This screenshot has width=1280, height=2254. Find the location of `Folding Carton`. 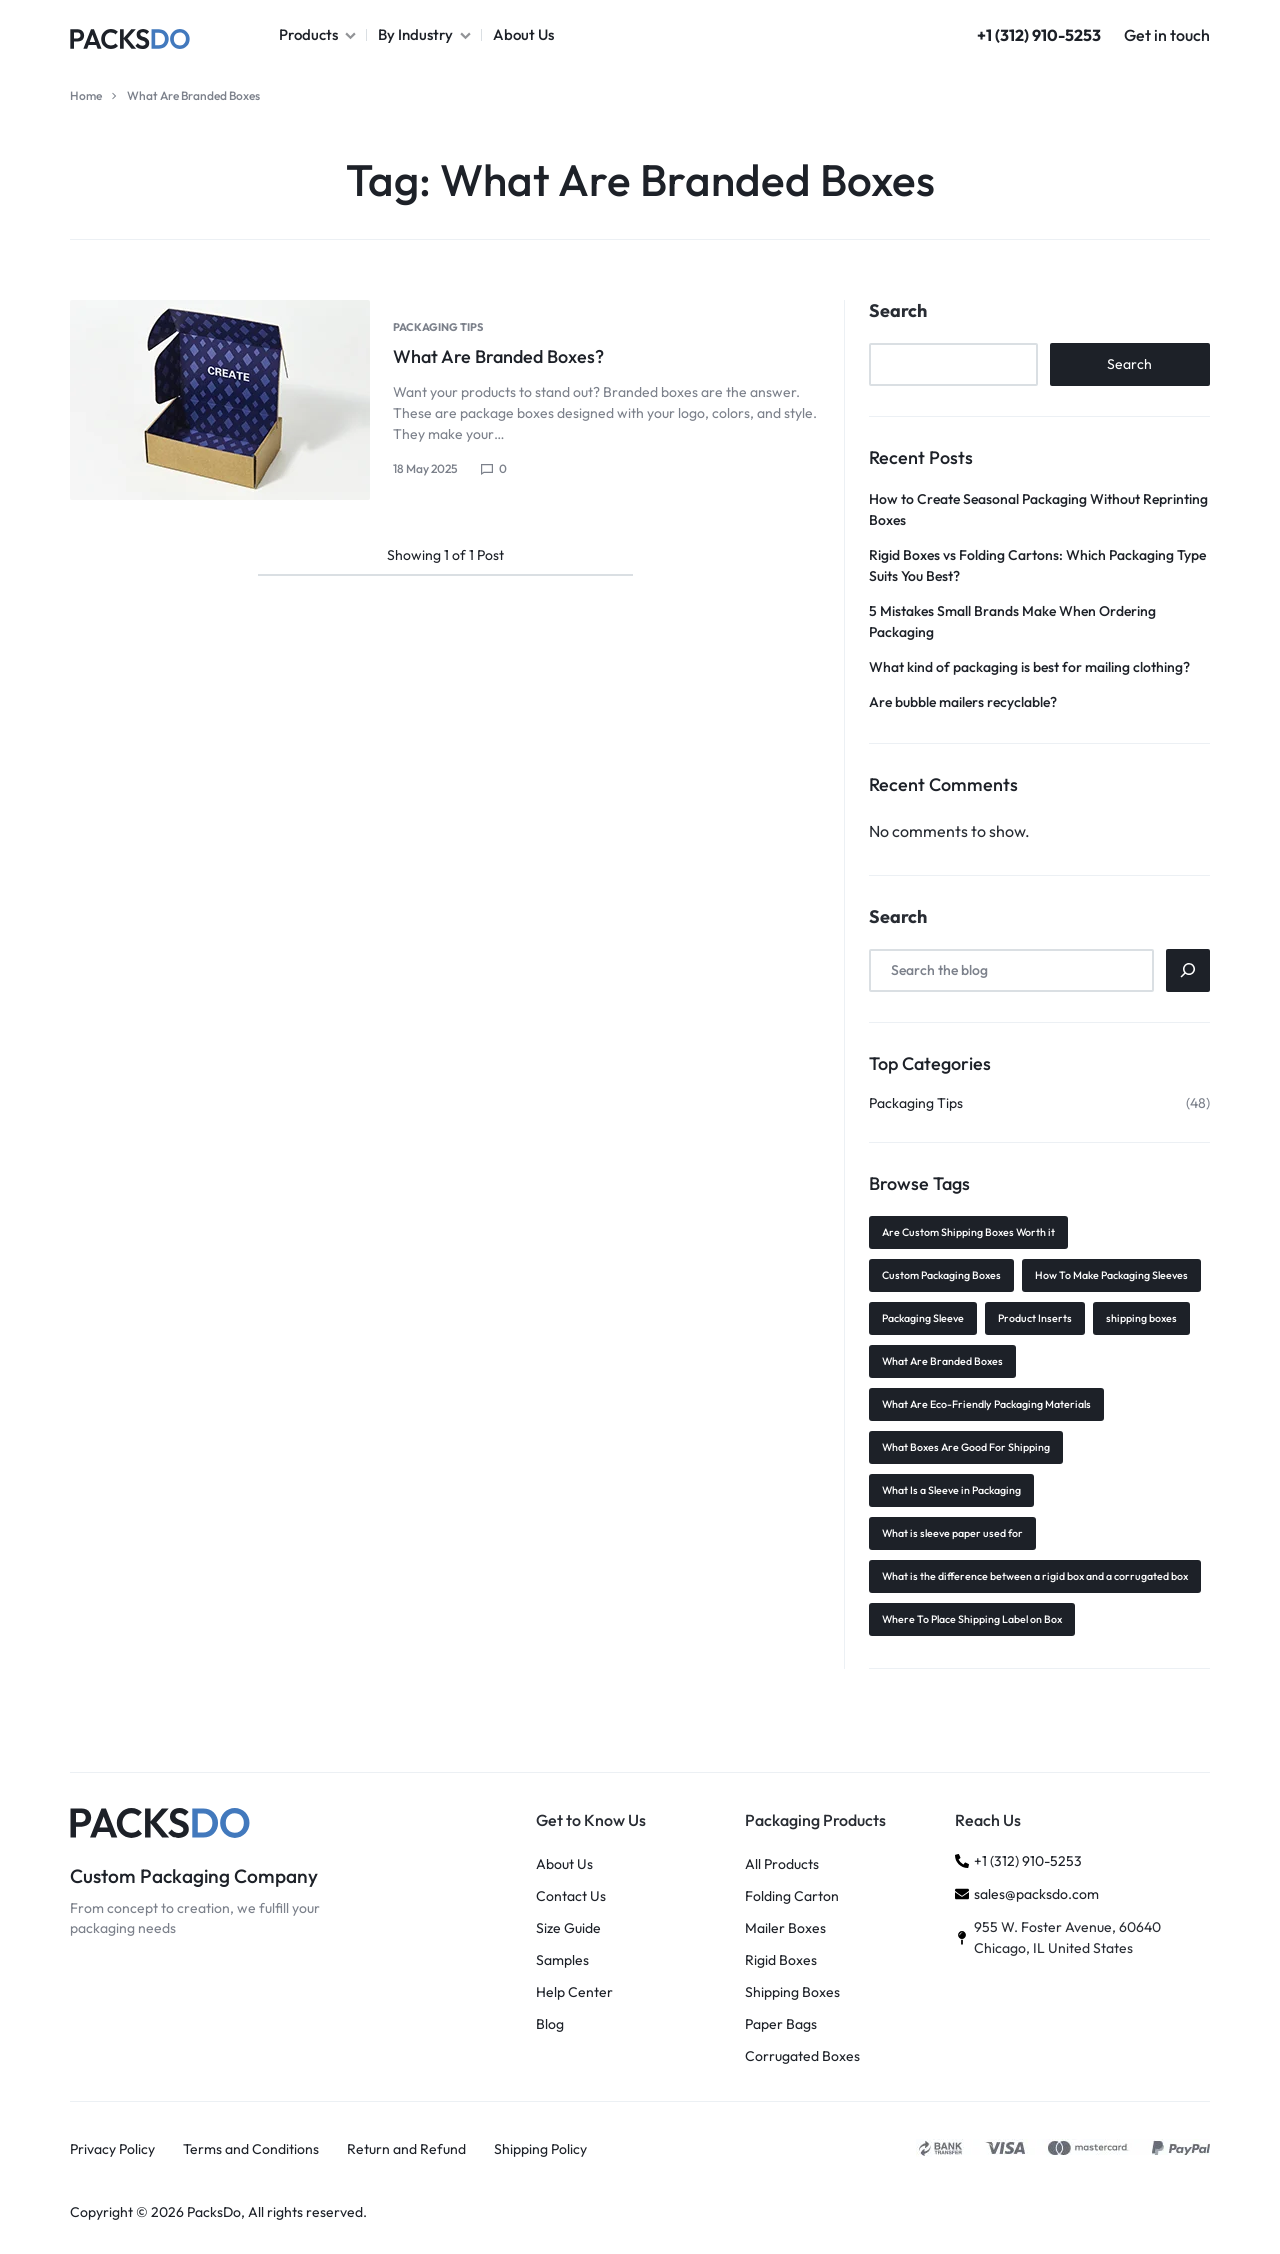

Folding Carton is located at coordinates (792, 1896).